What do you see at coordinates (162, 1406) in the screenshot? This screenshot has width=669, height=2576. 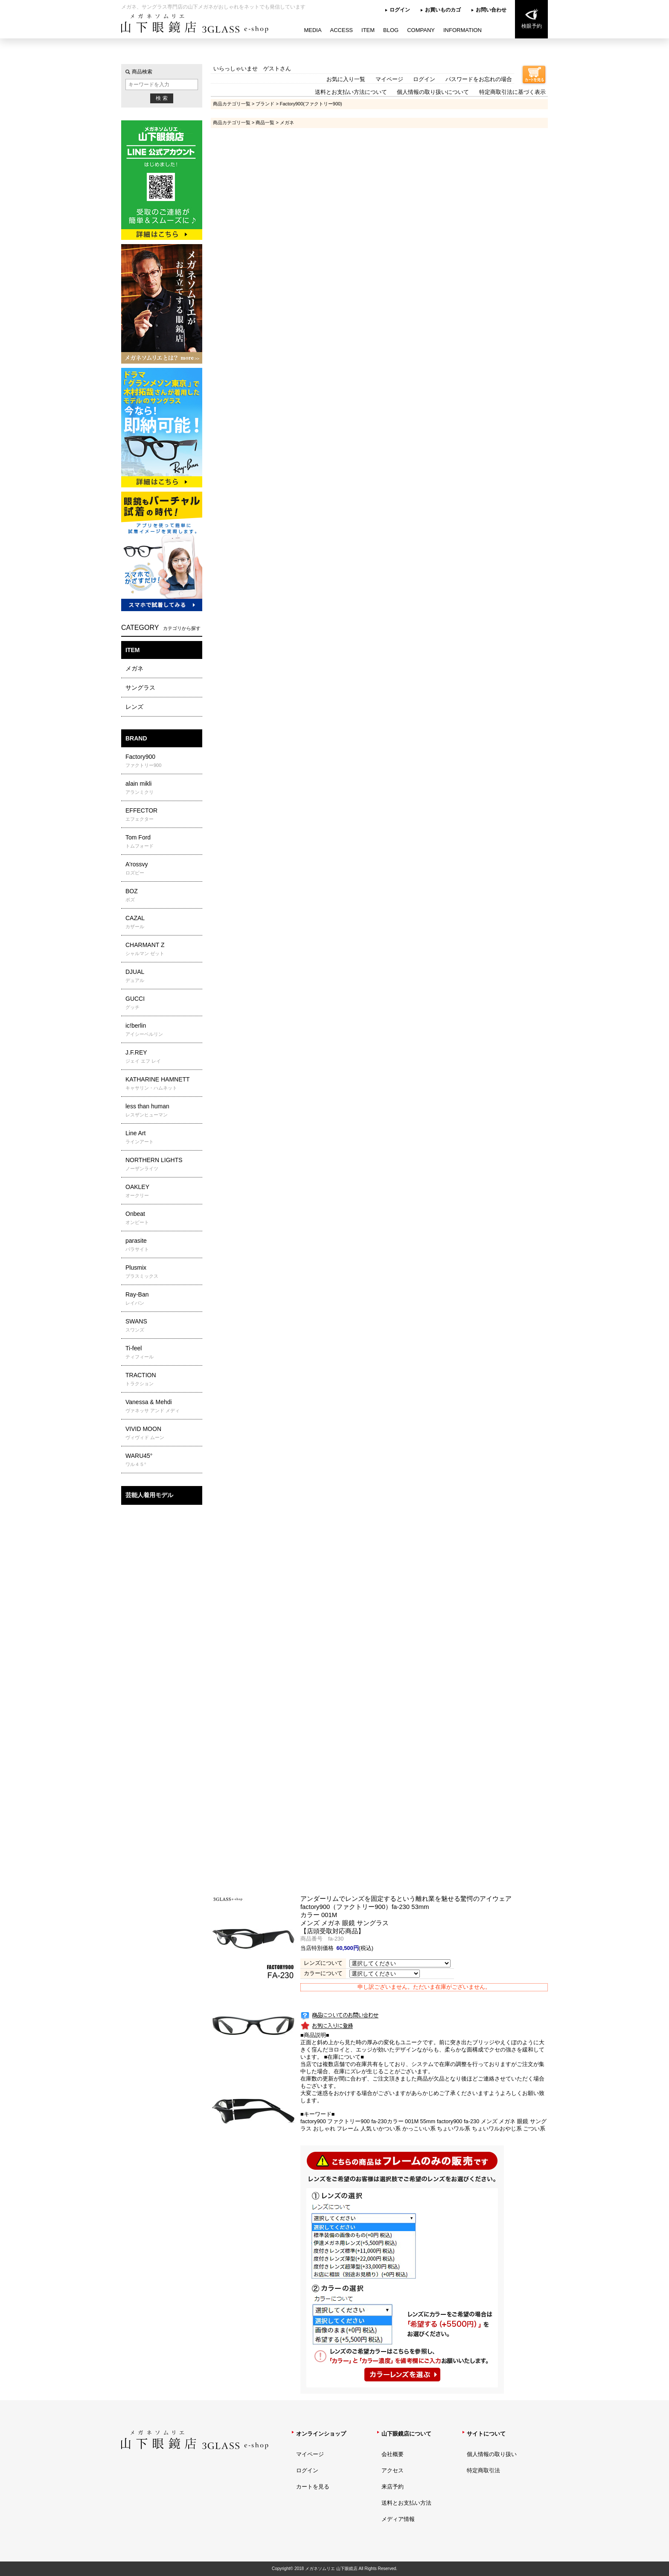 I see `Vanessa & Mehdi` at bounding box center [162, 1406].